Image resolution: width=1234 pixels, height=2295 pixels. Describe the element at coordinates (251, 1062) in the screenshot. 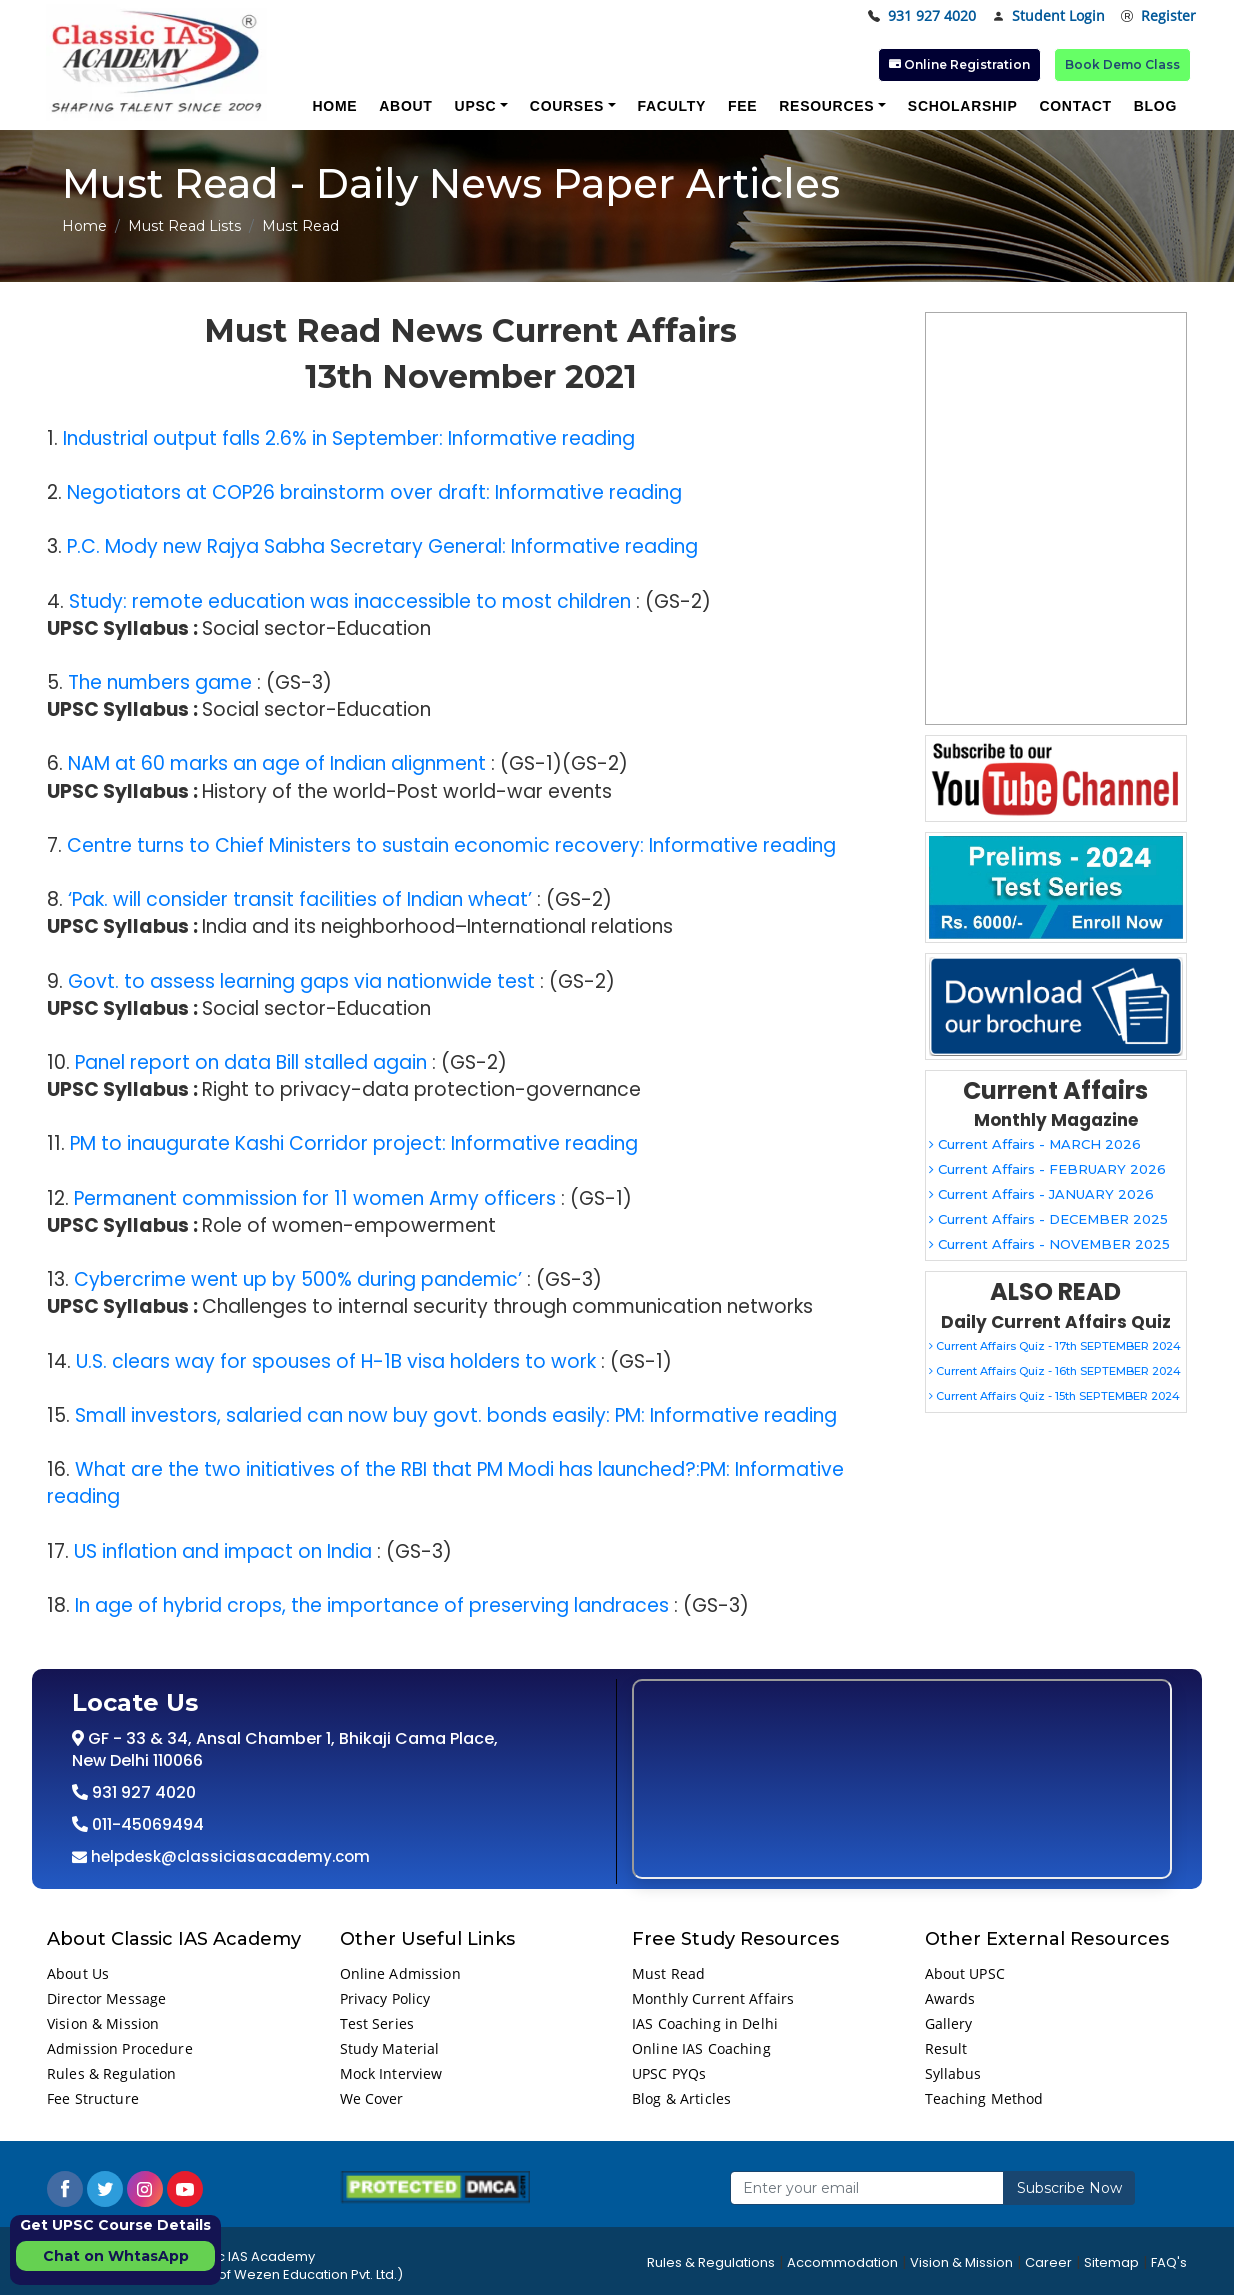

I see `Panel report on data Bill stalled again` at that location.